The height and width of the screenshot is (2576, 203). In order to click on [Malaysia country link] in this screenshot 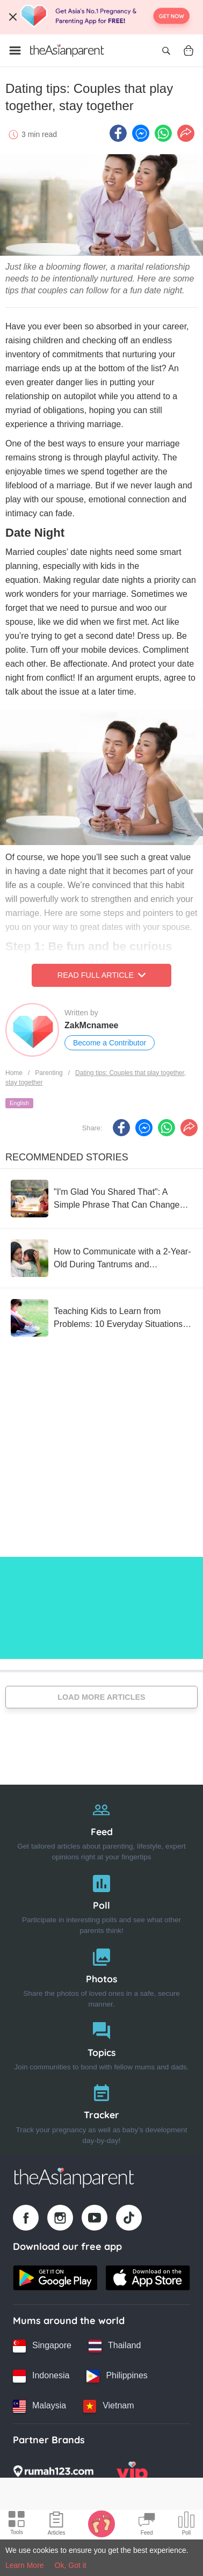, I will do `click(39, 2406)`.